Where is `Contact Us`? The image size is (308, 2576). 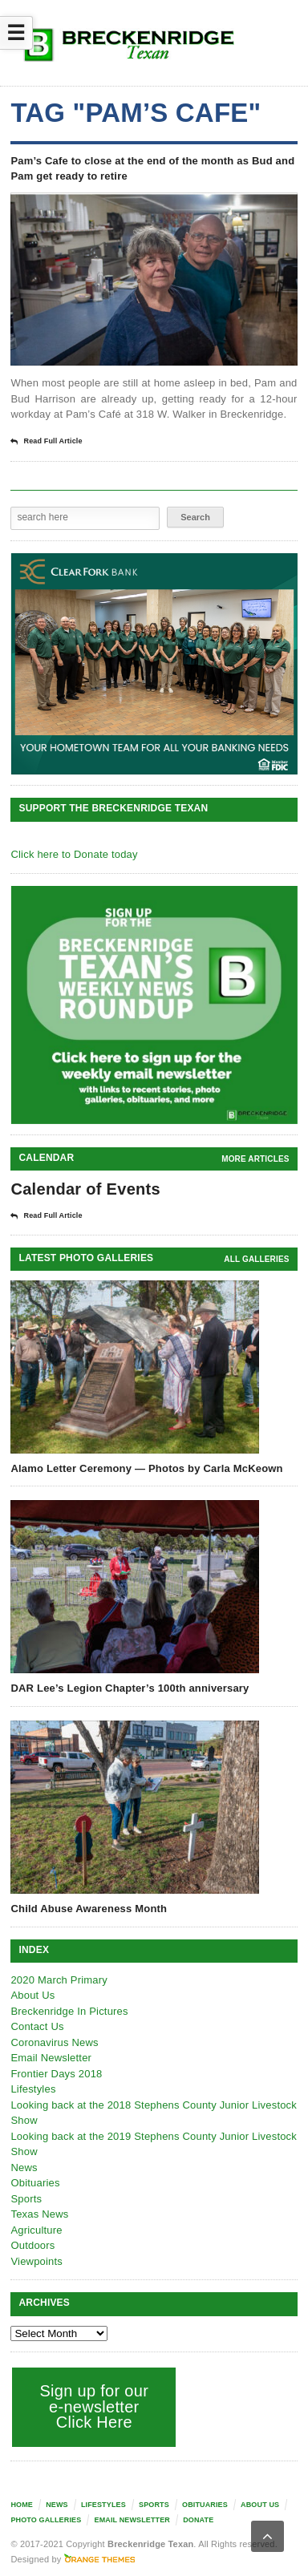
Contact Us is located at coordinates (36, 2026).